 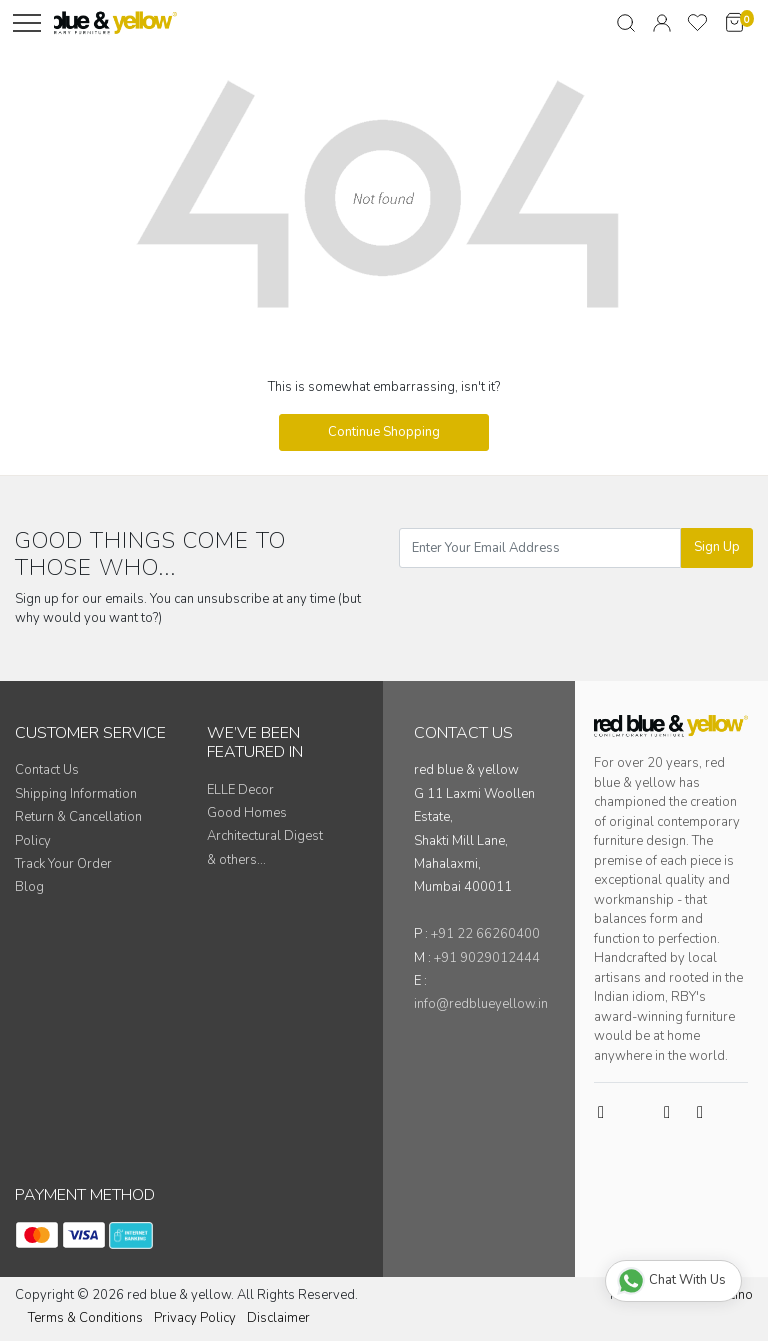 I want to click on Architectural Digest, so click(x=265, y=836).